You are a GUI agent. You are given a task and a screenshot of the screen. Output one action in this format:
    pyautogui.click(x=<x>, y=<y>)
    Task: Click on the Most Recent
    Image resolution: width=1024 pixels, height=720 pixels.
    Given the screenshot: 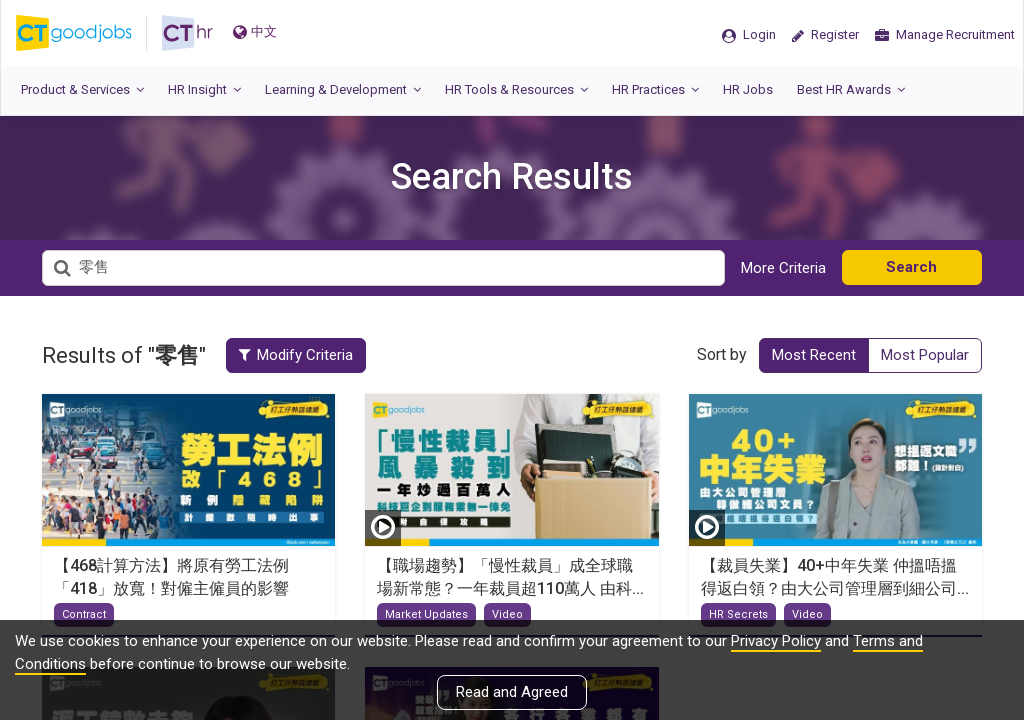 What is the action you would take?
    pyautogui.click(x=814, y=355)
    